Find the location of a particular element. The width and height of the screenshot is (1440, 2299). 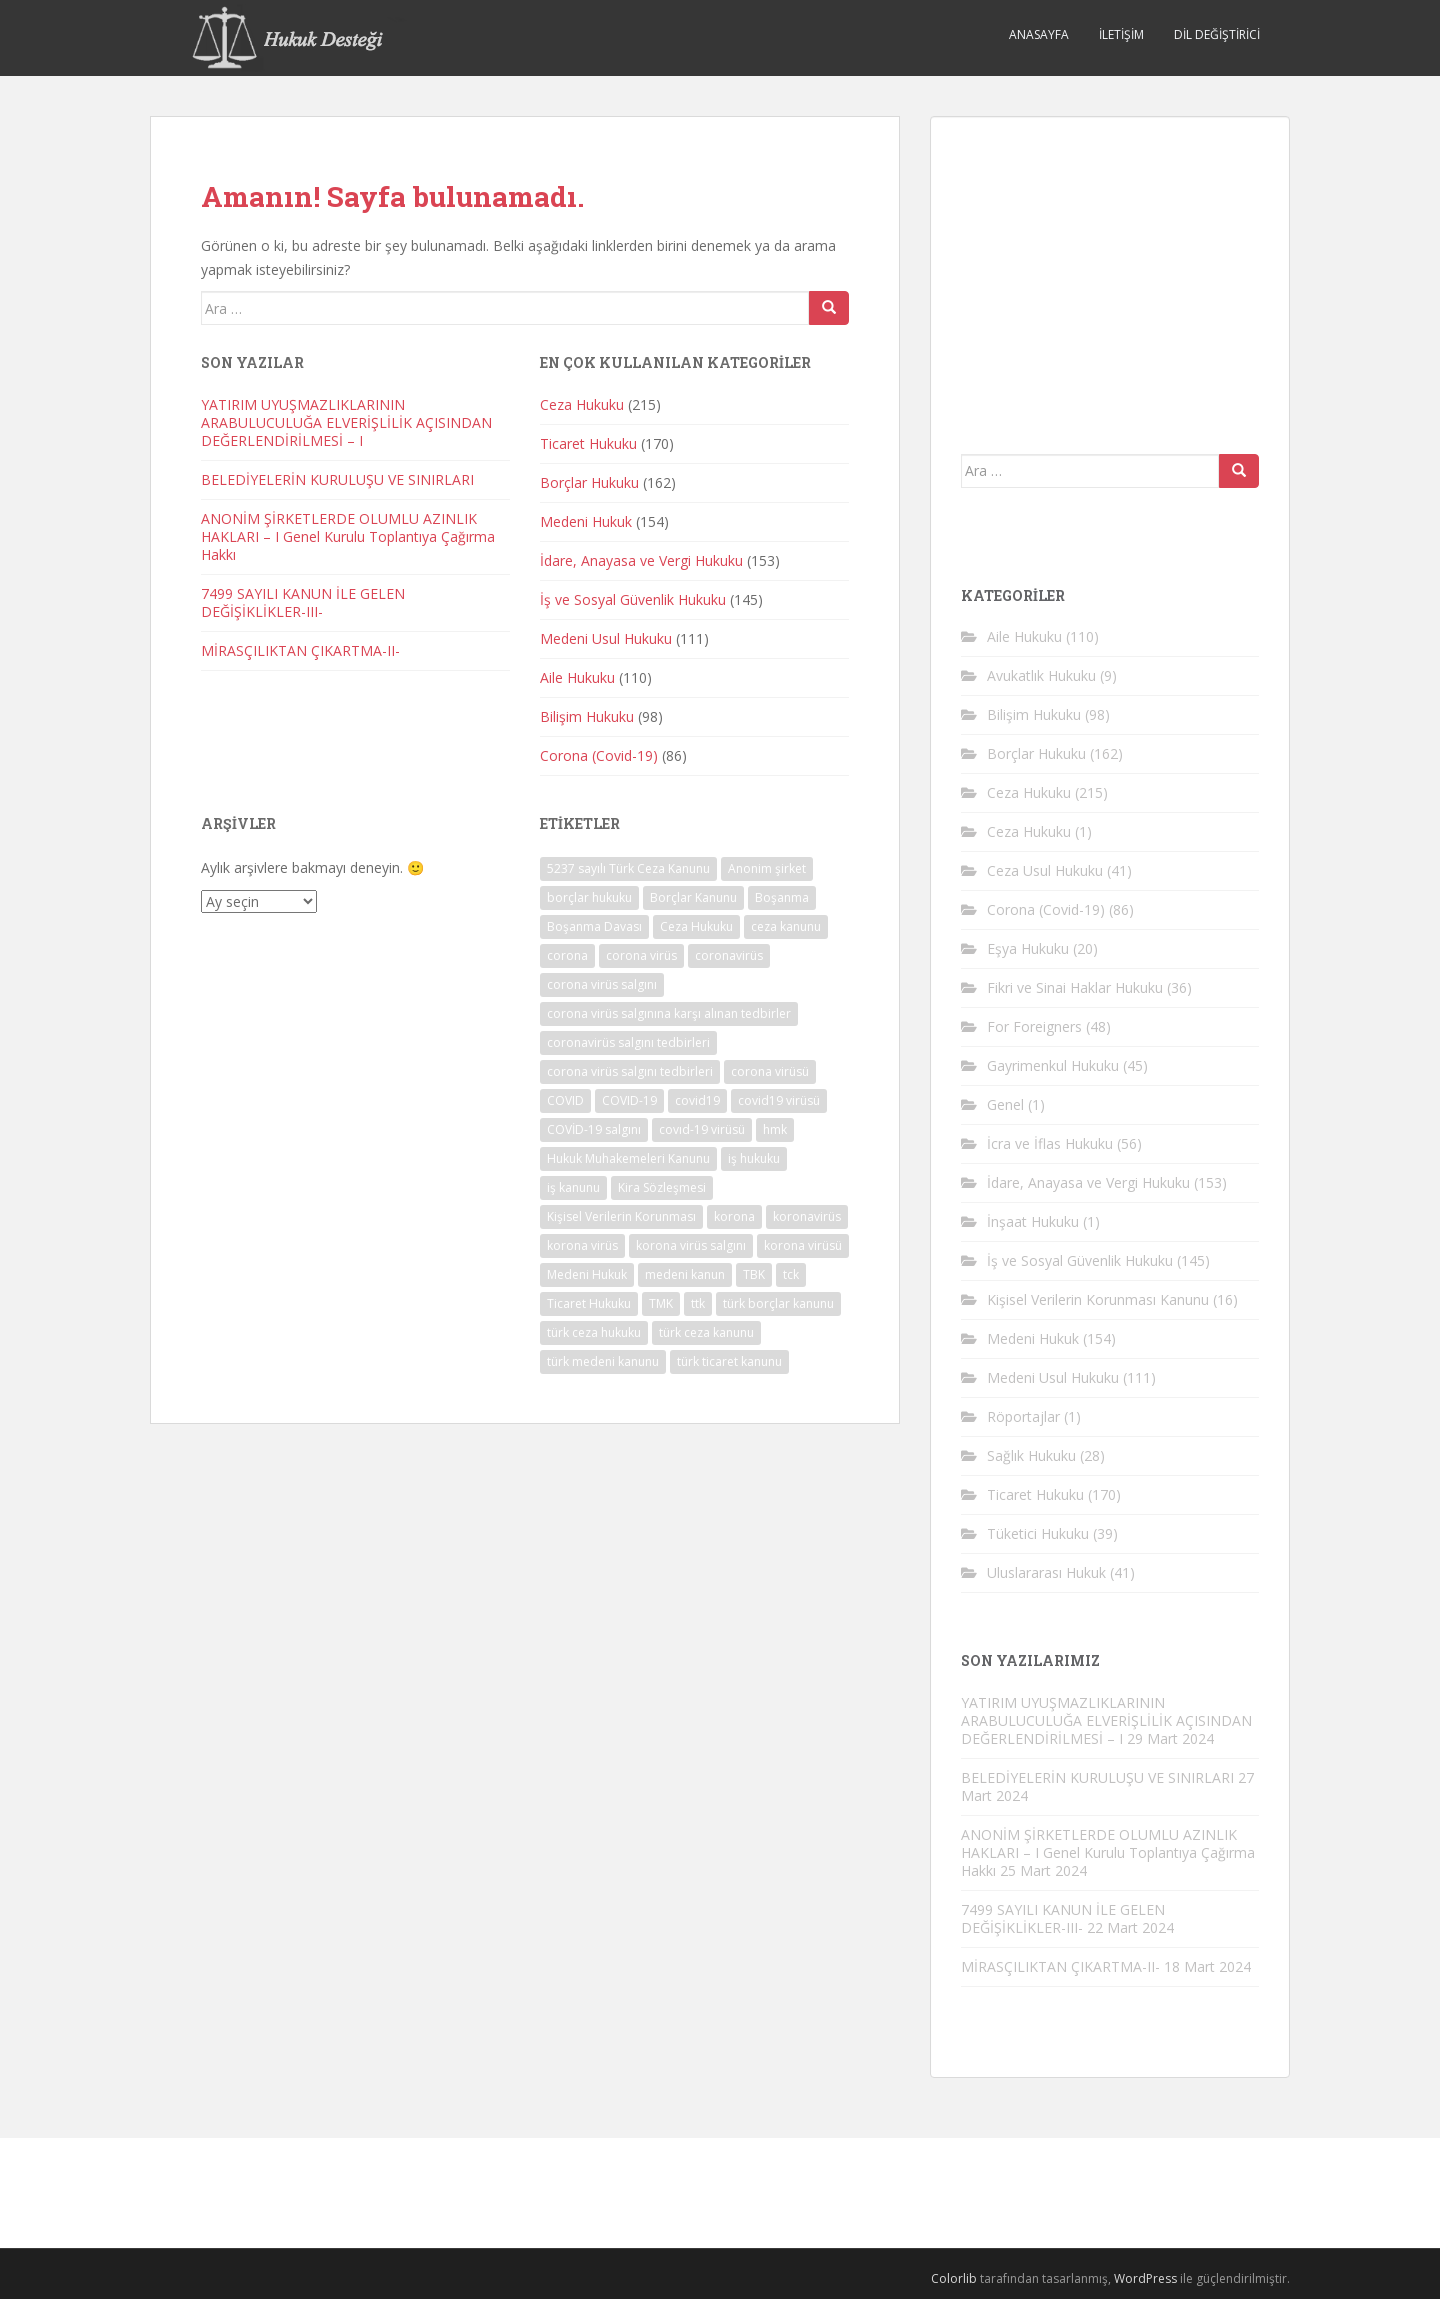

Kişisel Verilerin Korunması Kanunu is located at coordinates (1098, 1299).